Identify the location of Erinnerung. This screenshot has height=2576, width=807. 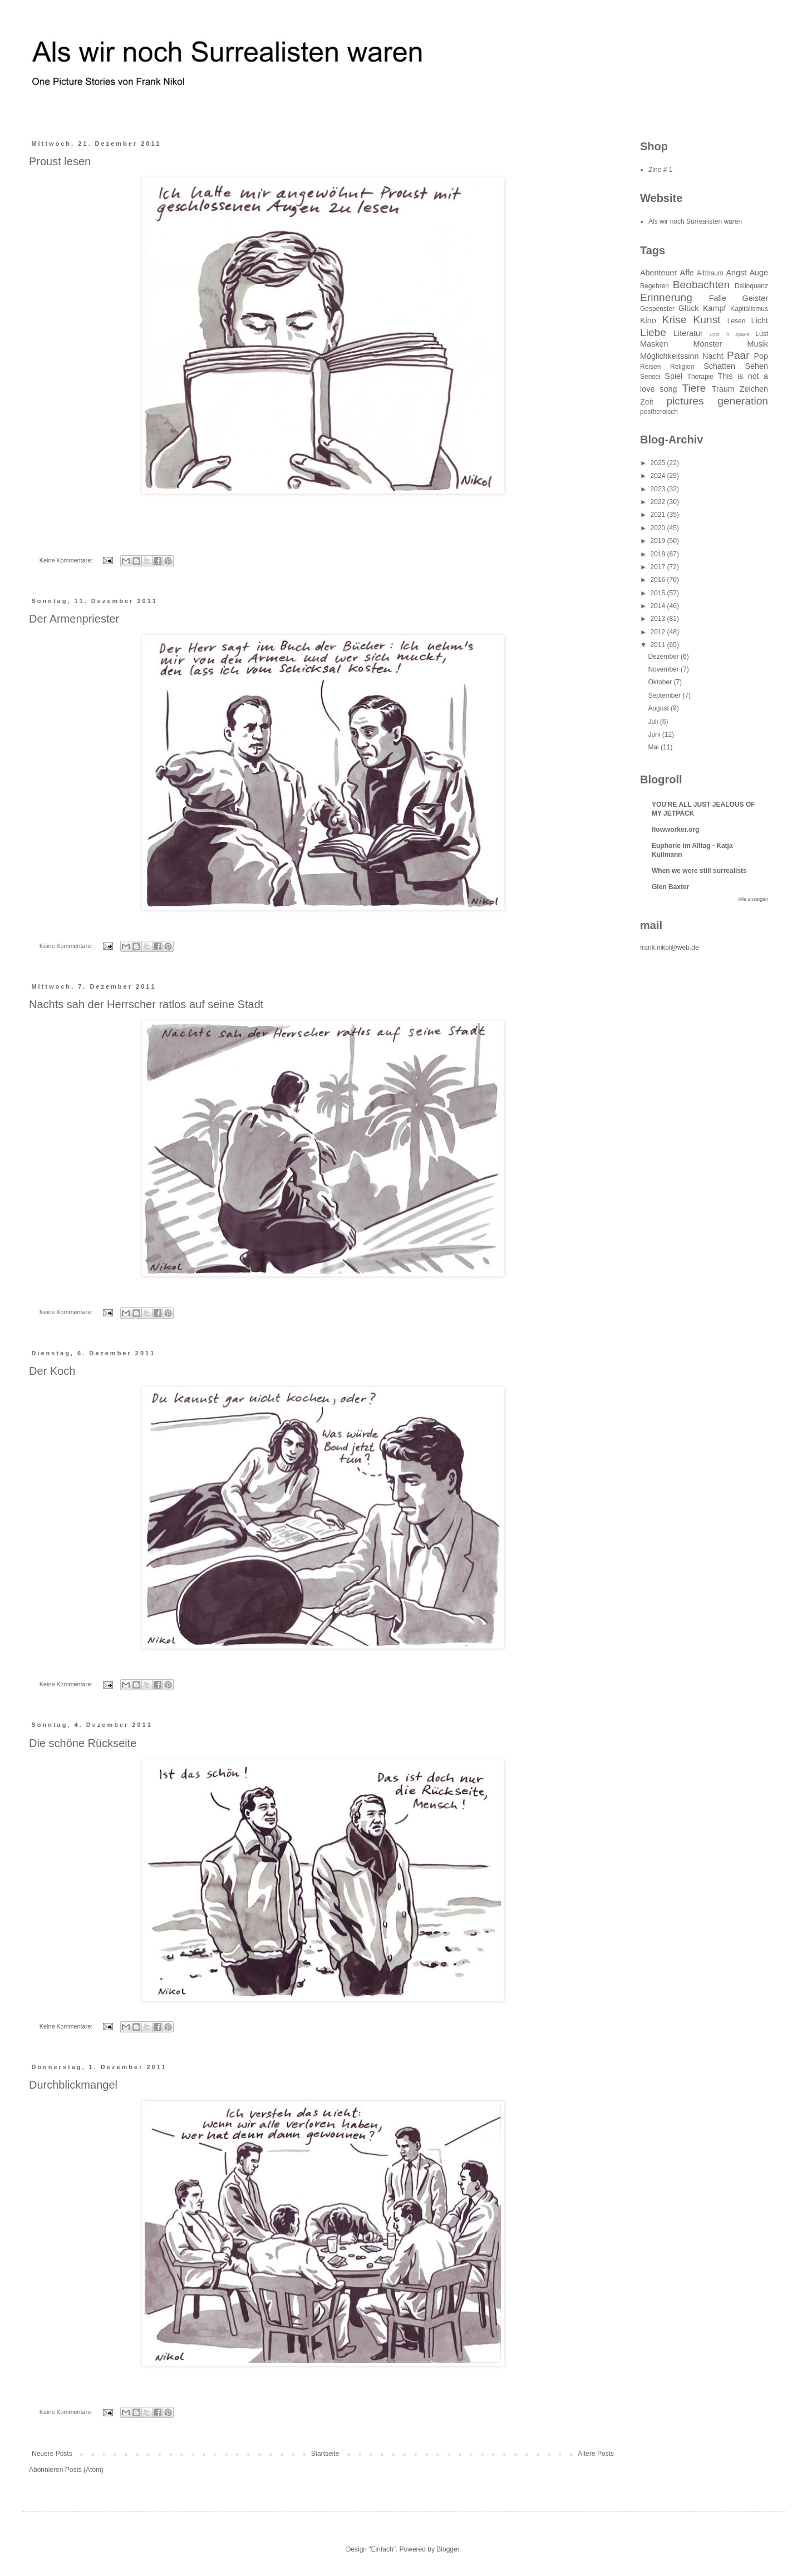
(666, 297).